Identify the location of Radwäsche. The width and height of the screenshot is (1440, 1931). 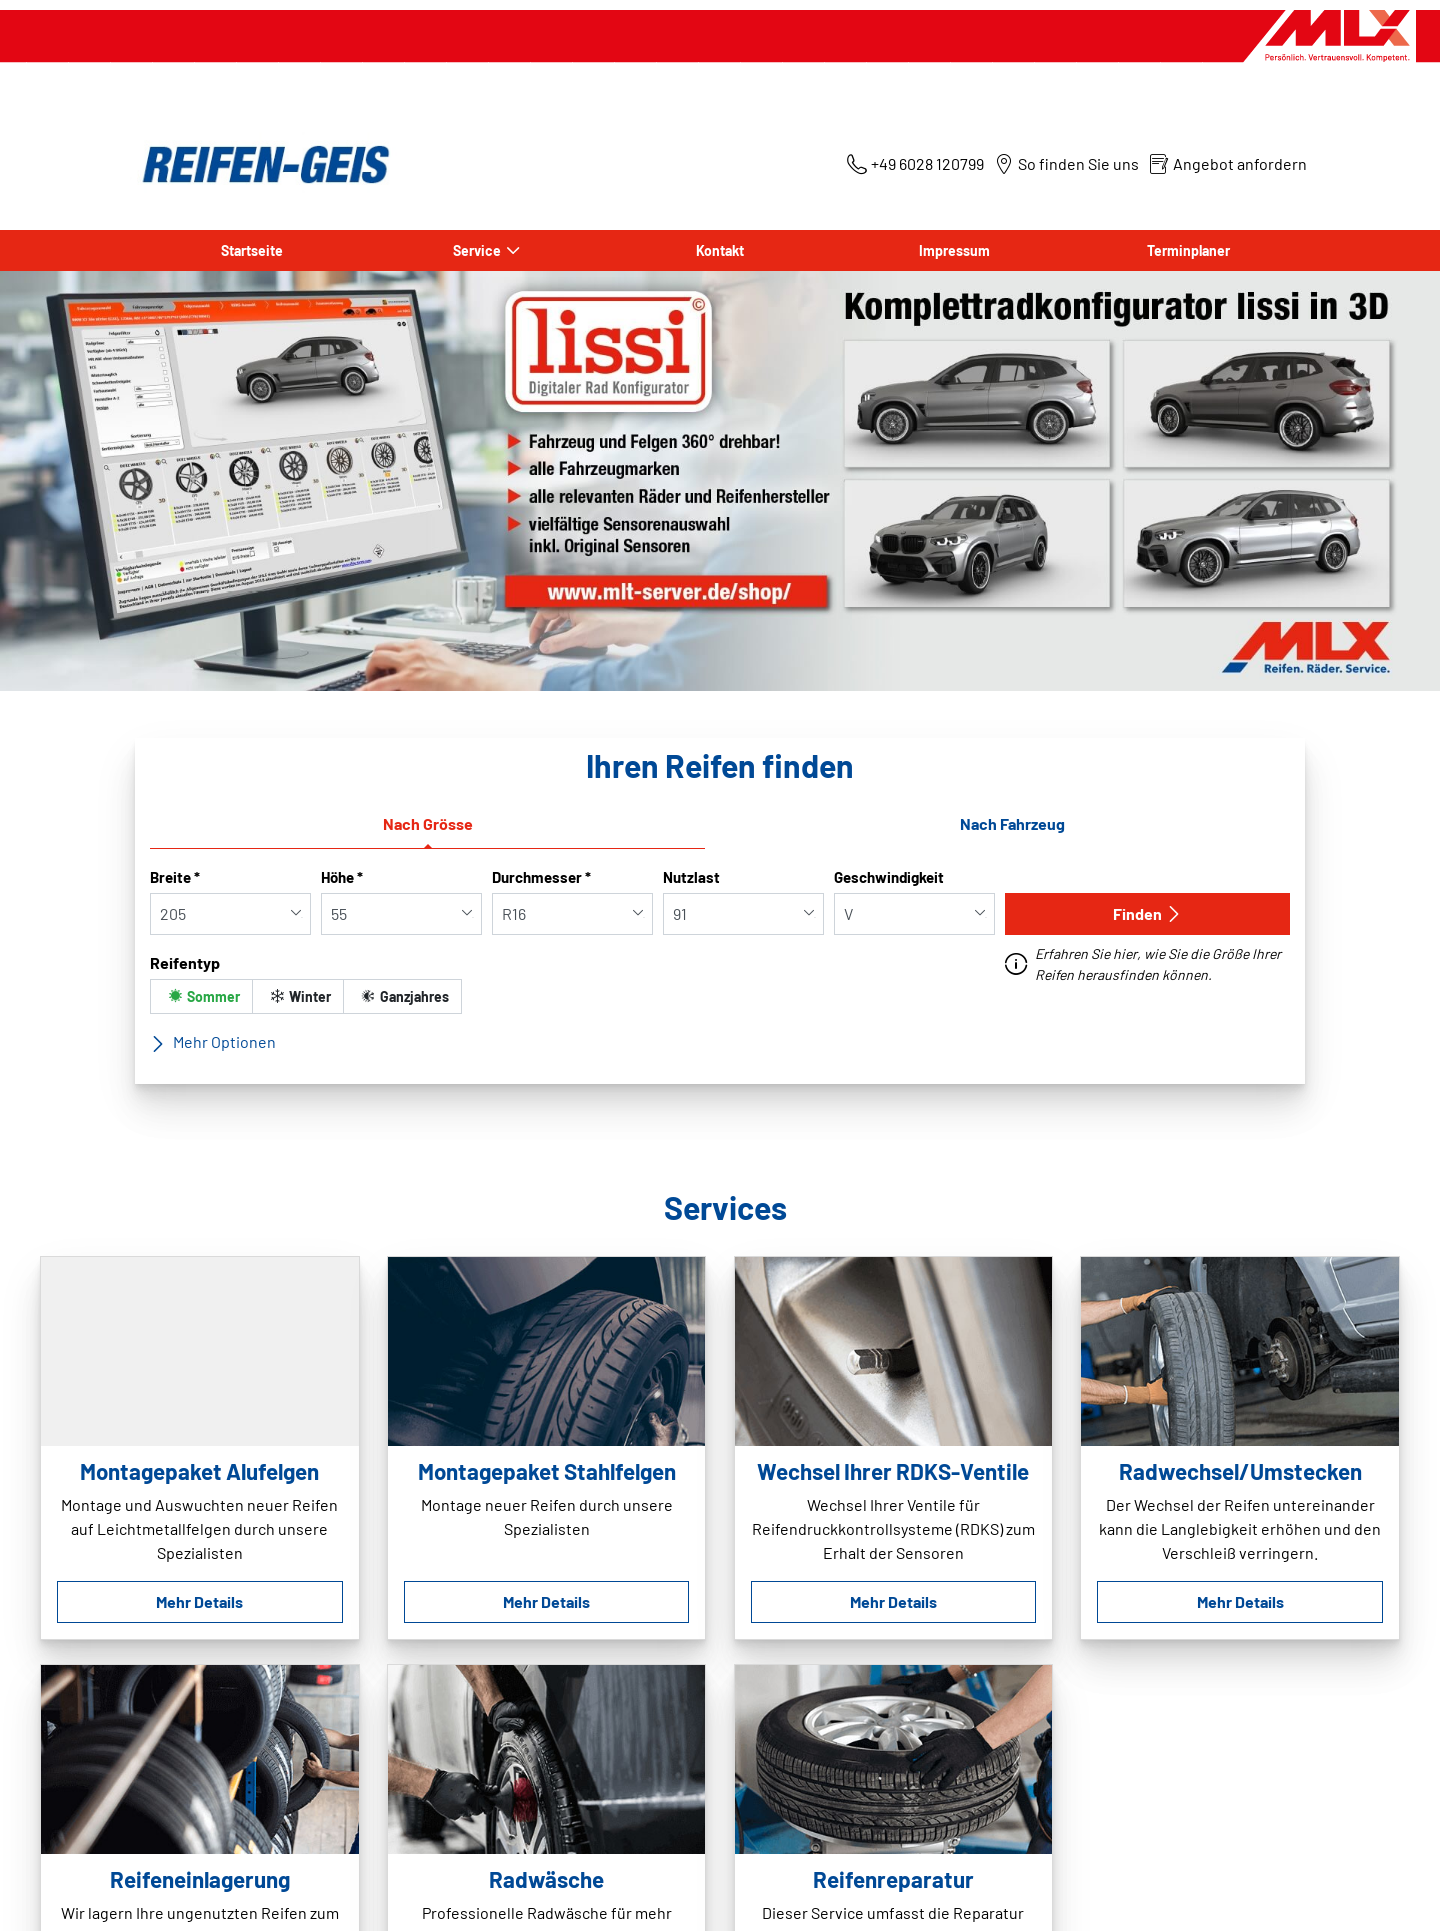
(546, 1879).